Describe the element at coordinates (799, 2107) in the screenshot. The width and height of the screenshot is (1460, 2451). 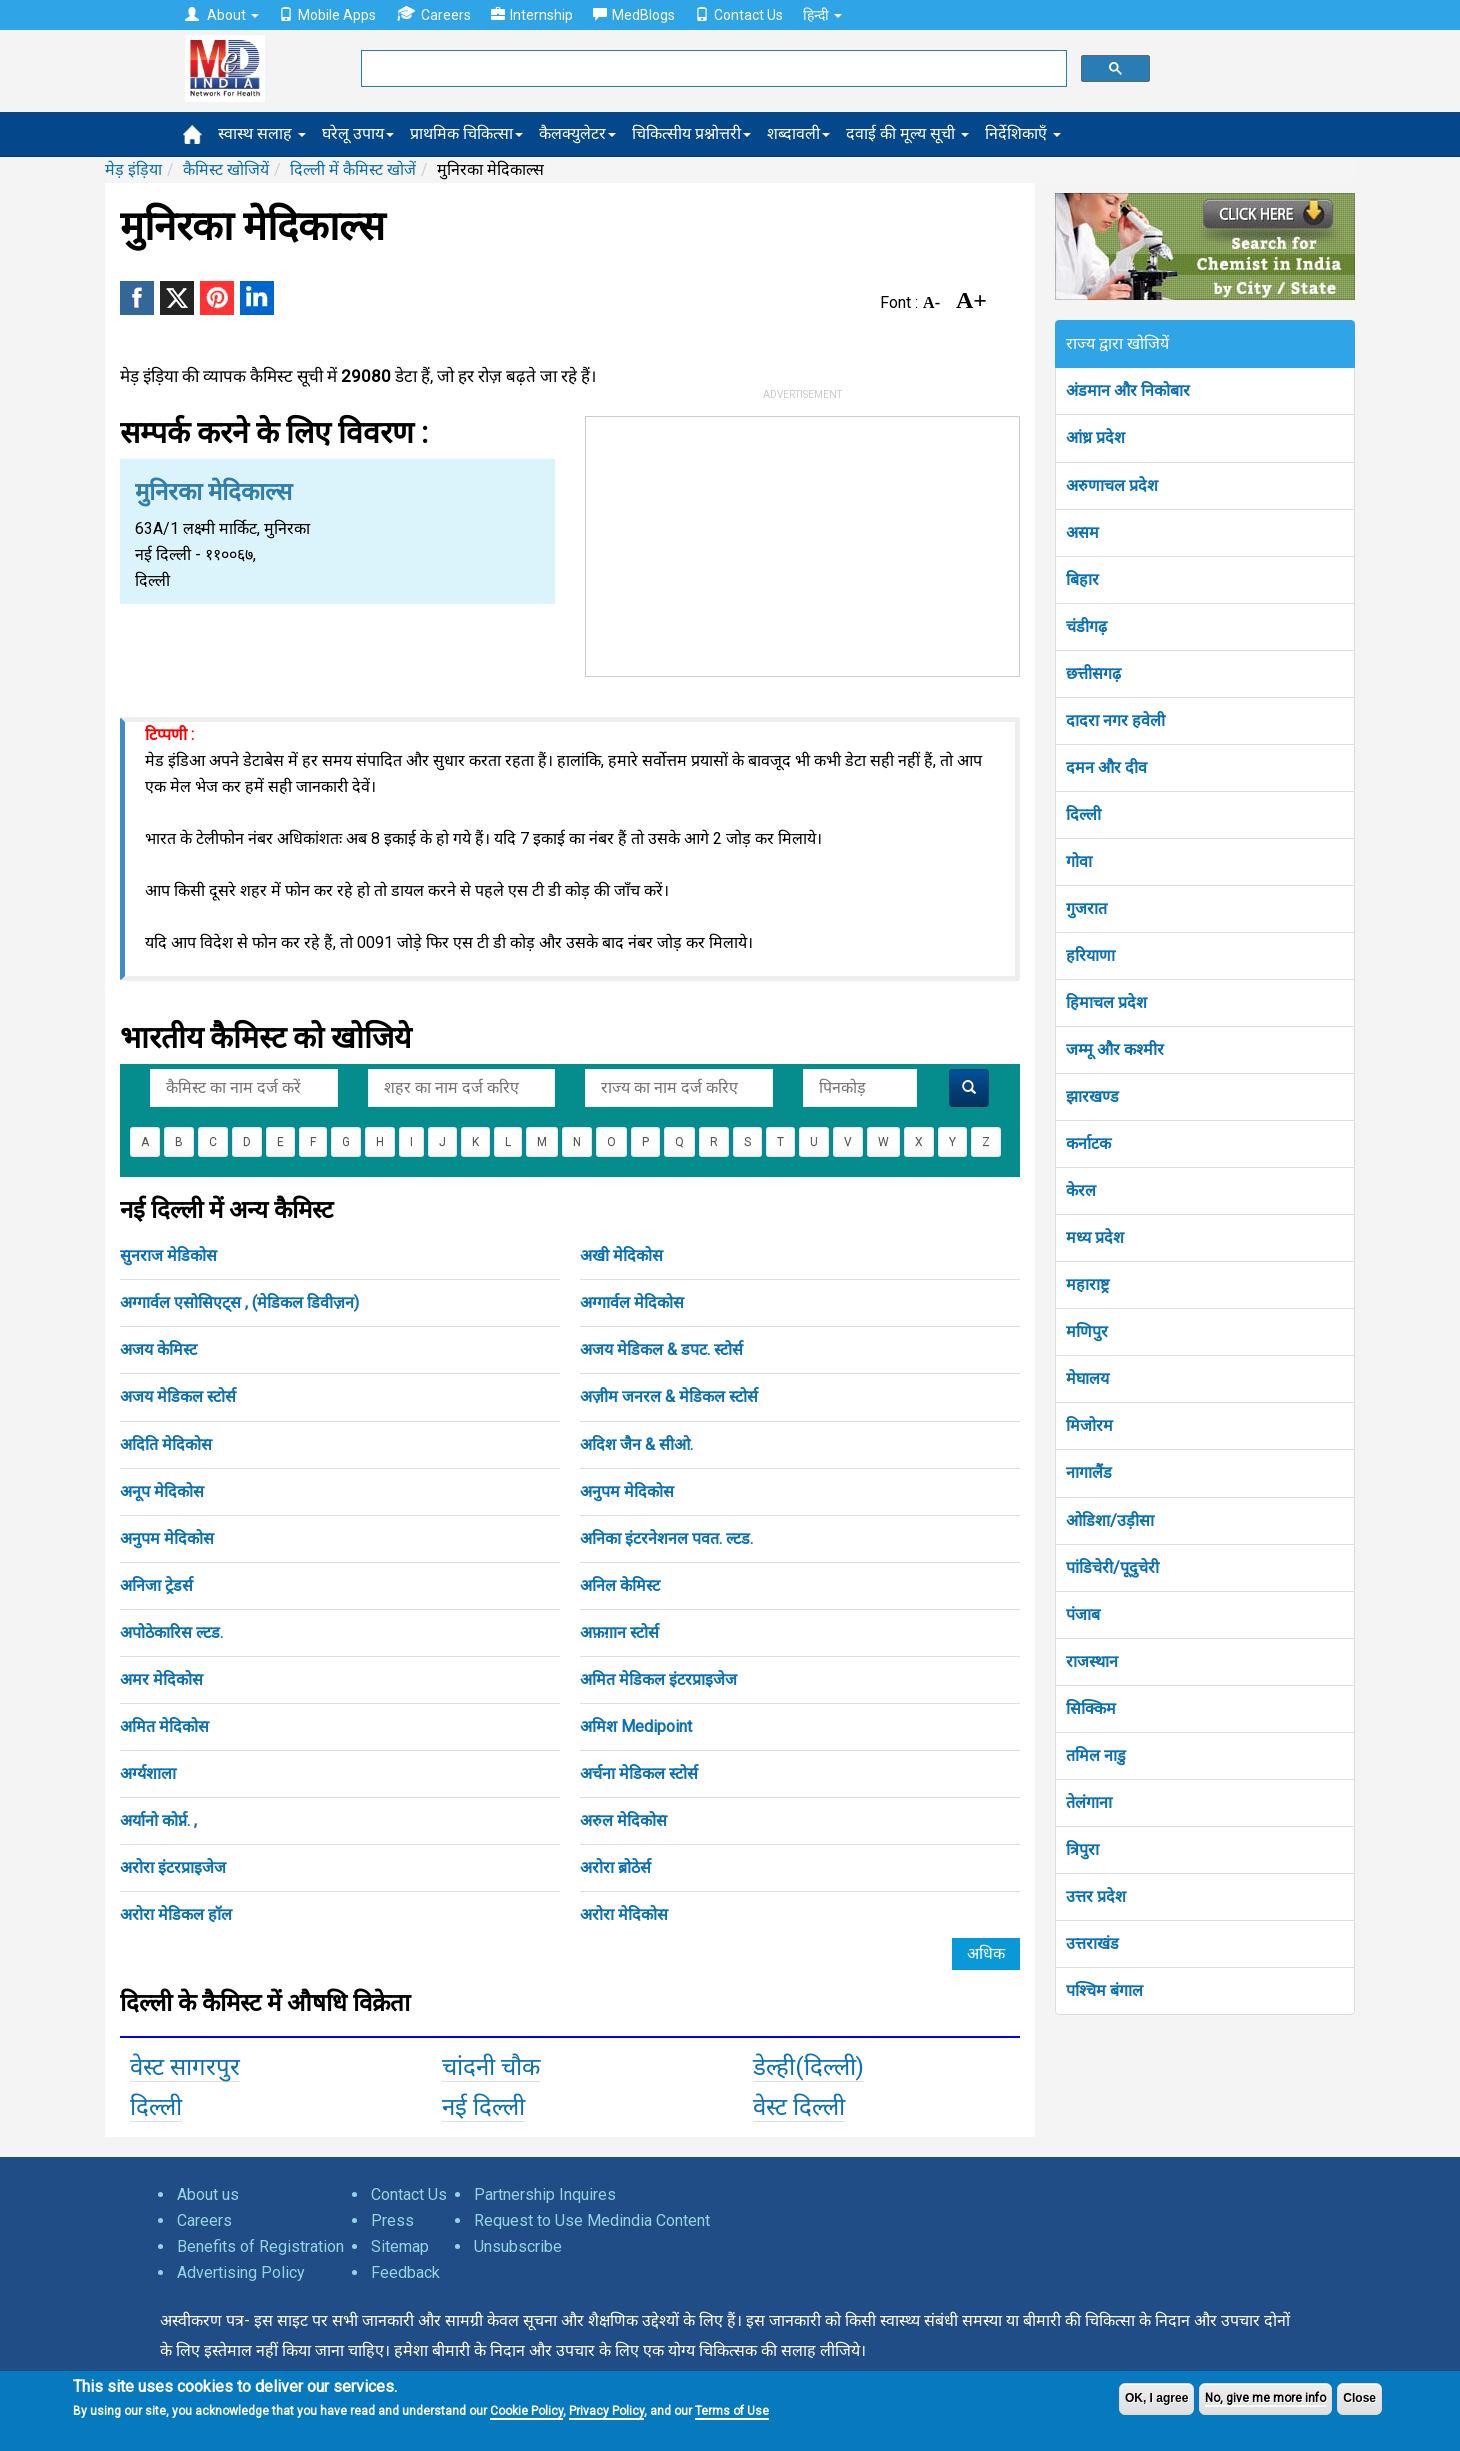
I see `वेस्ट दिल्ली` at that location.